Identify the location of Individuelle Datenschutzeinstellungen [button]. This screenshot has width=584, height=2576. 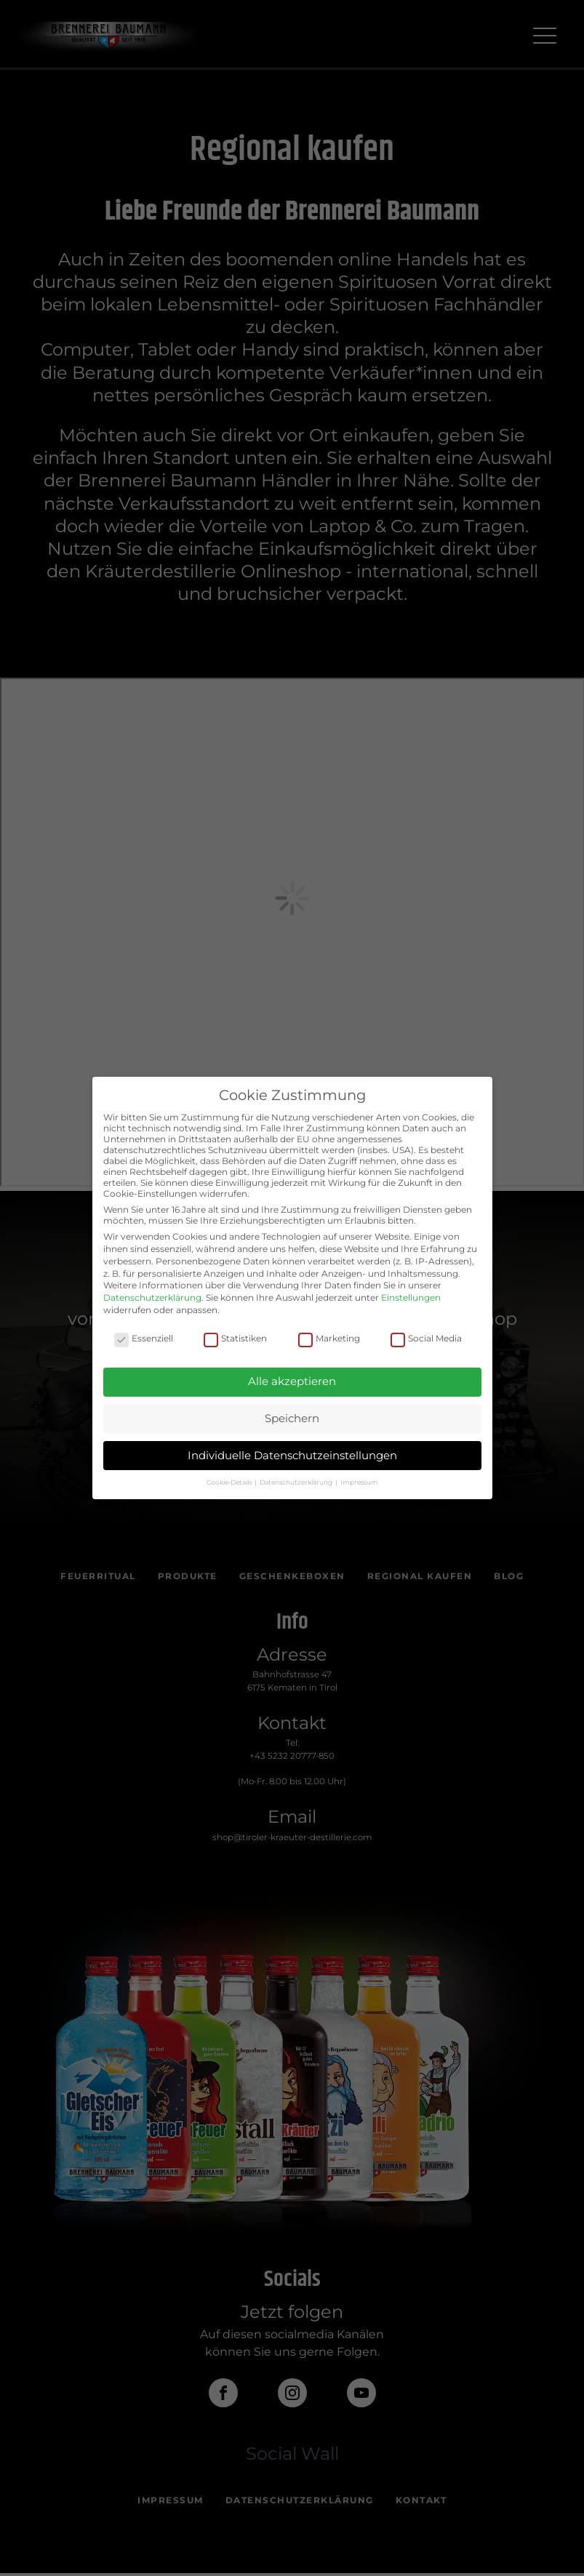
(292, 1455).